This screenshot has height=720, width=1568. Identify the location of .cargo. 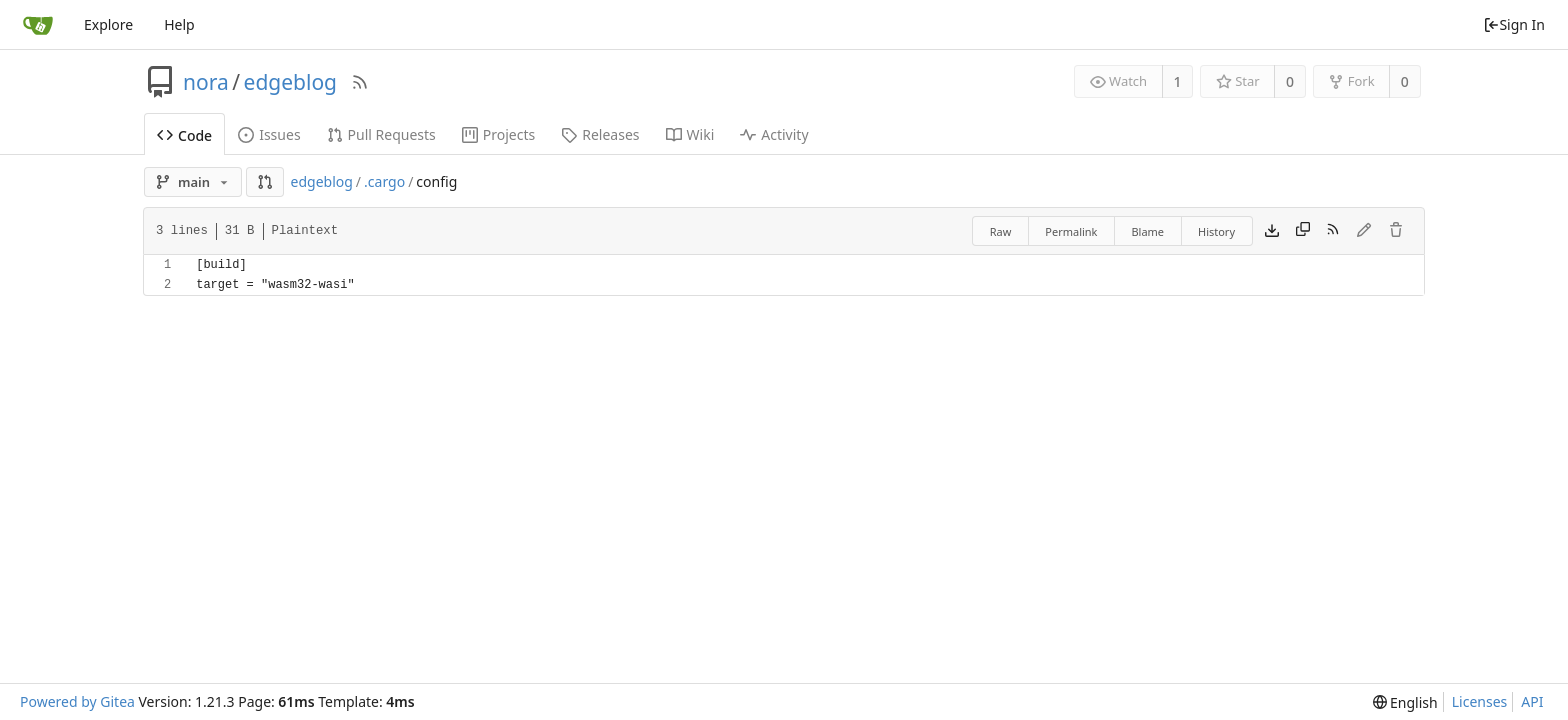
(384, 181).